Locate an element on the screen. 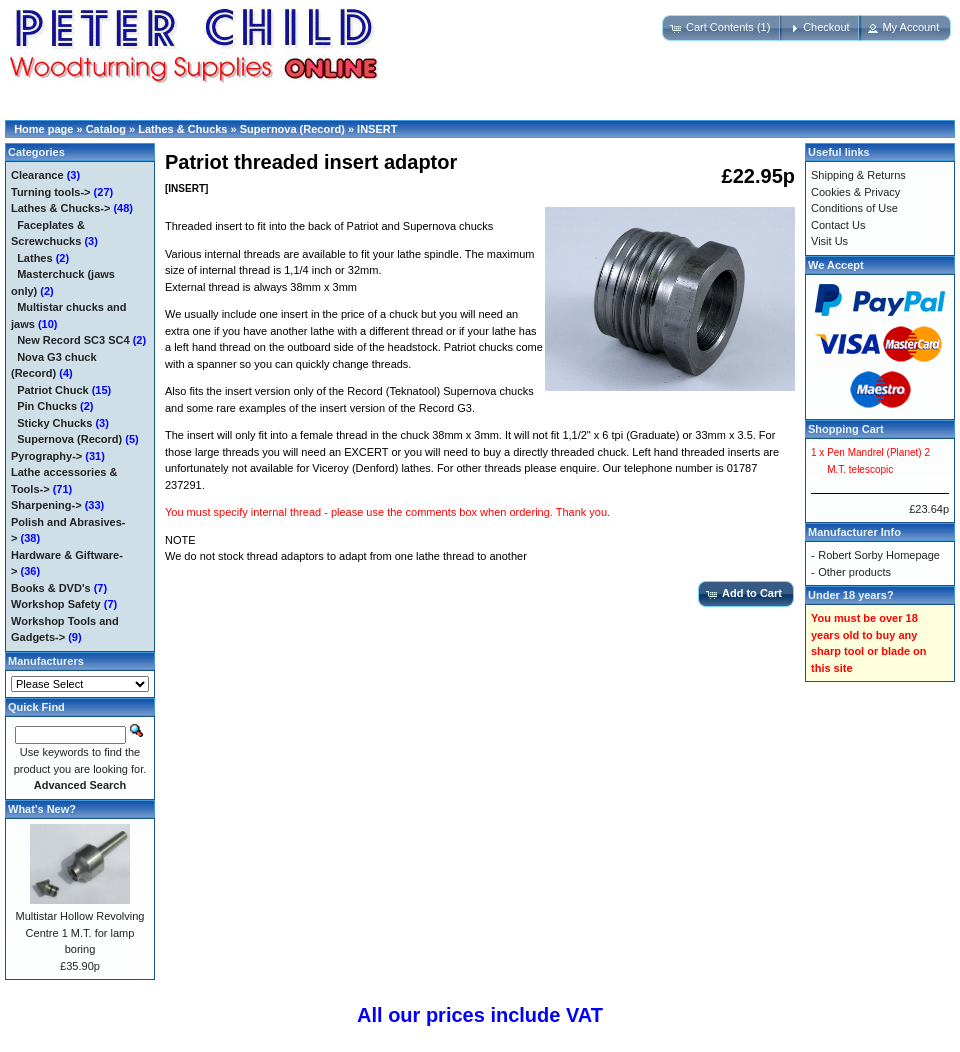  Cookies & Privacy is located at coordinates (855, 192).